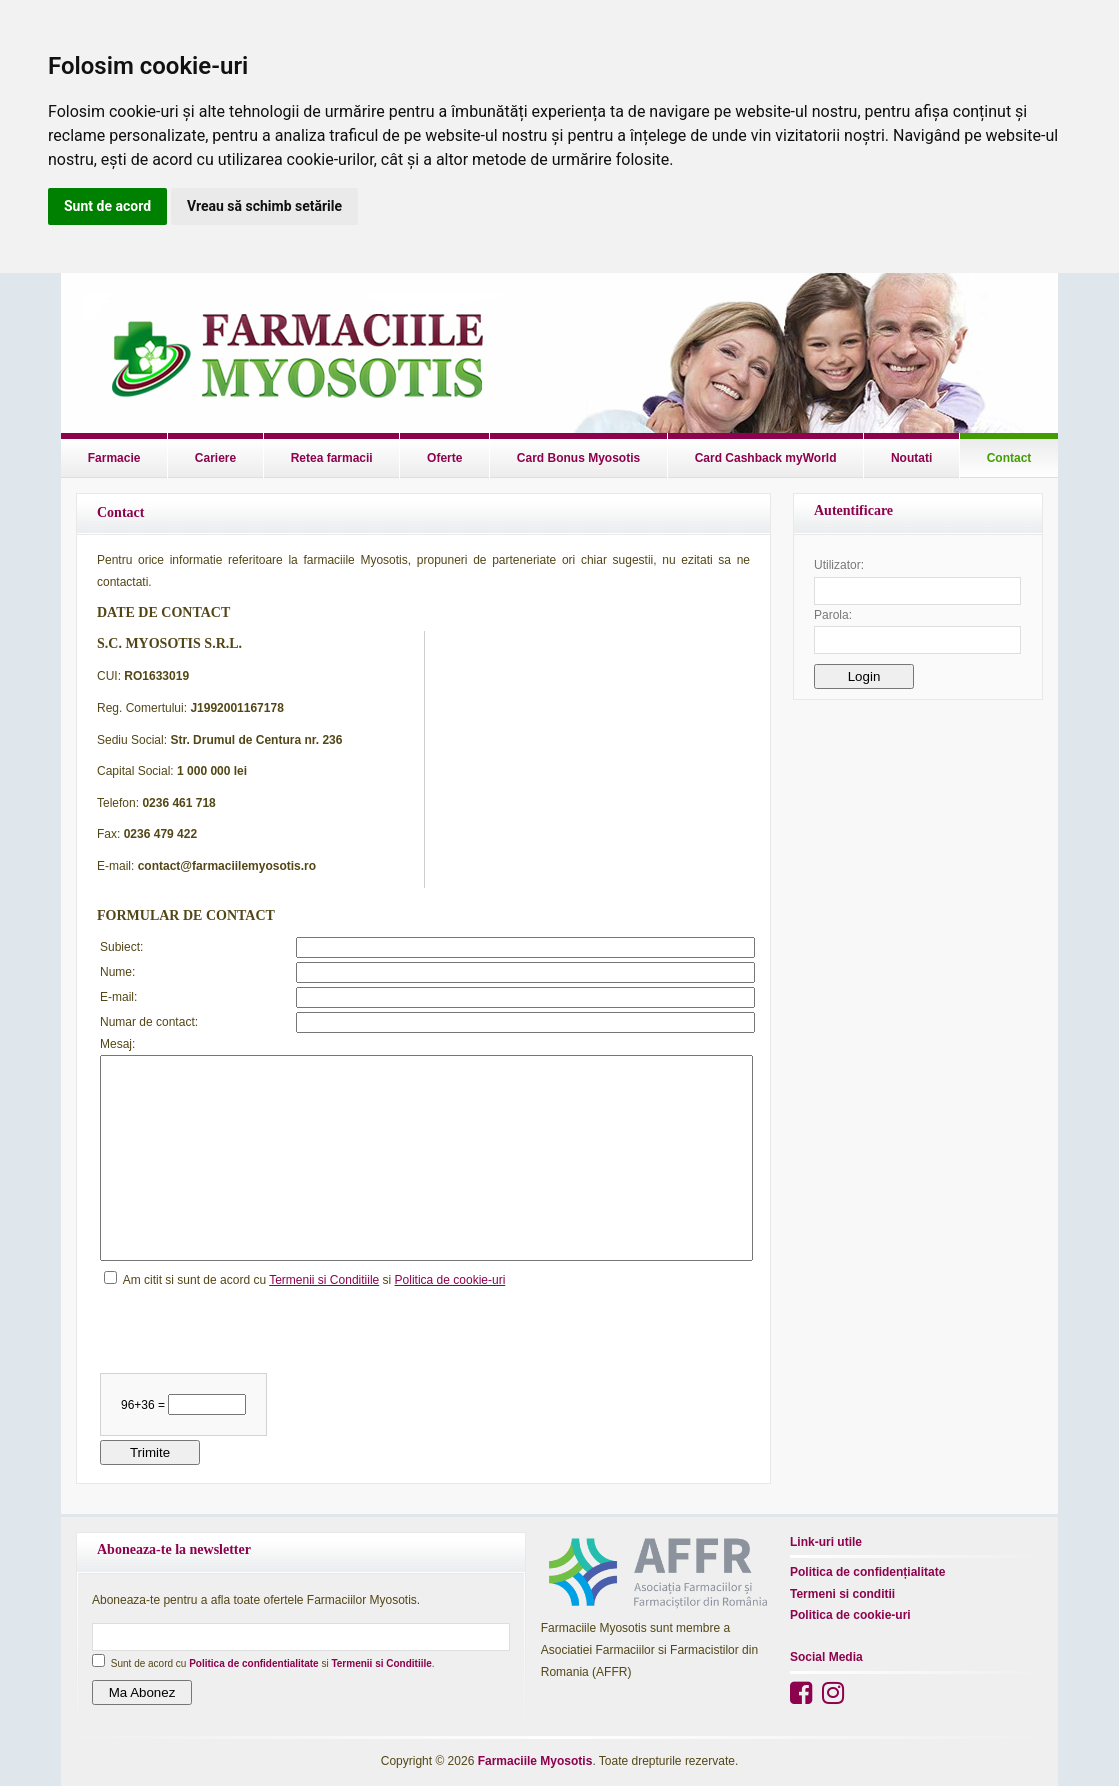 This screenshot has width=1119, height=1786. I want to click on Farmacie, so click(114, 458).